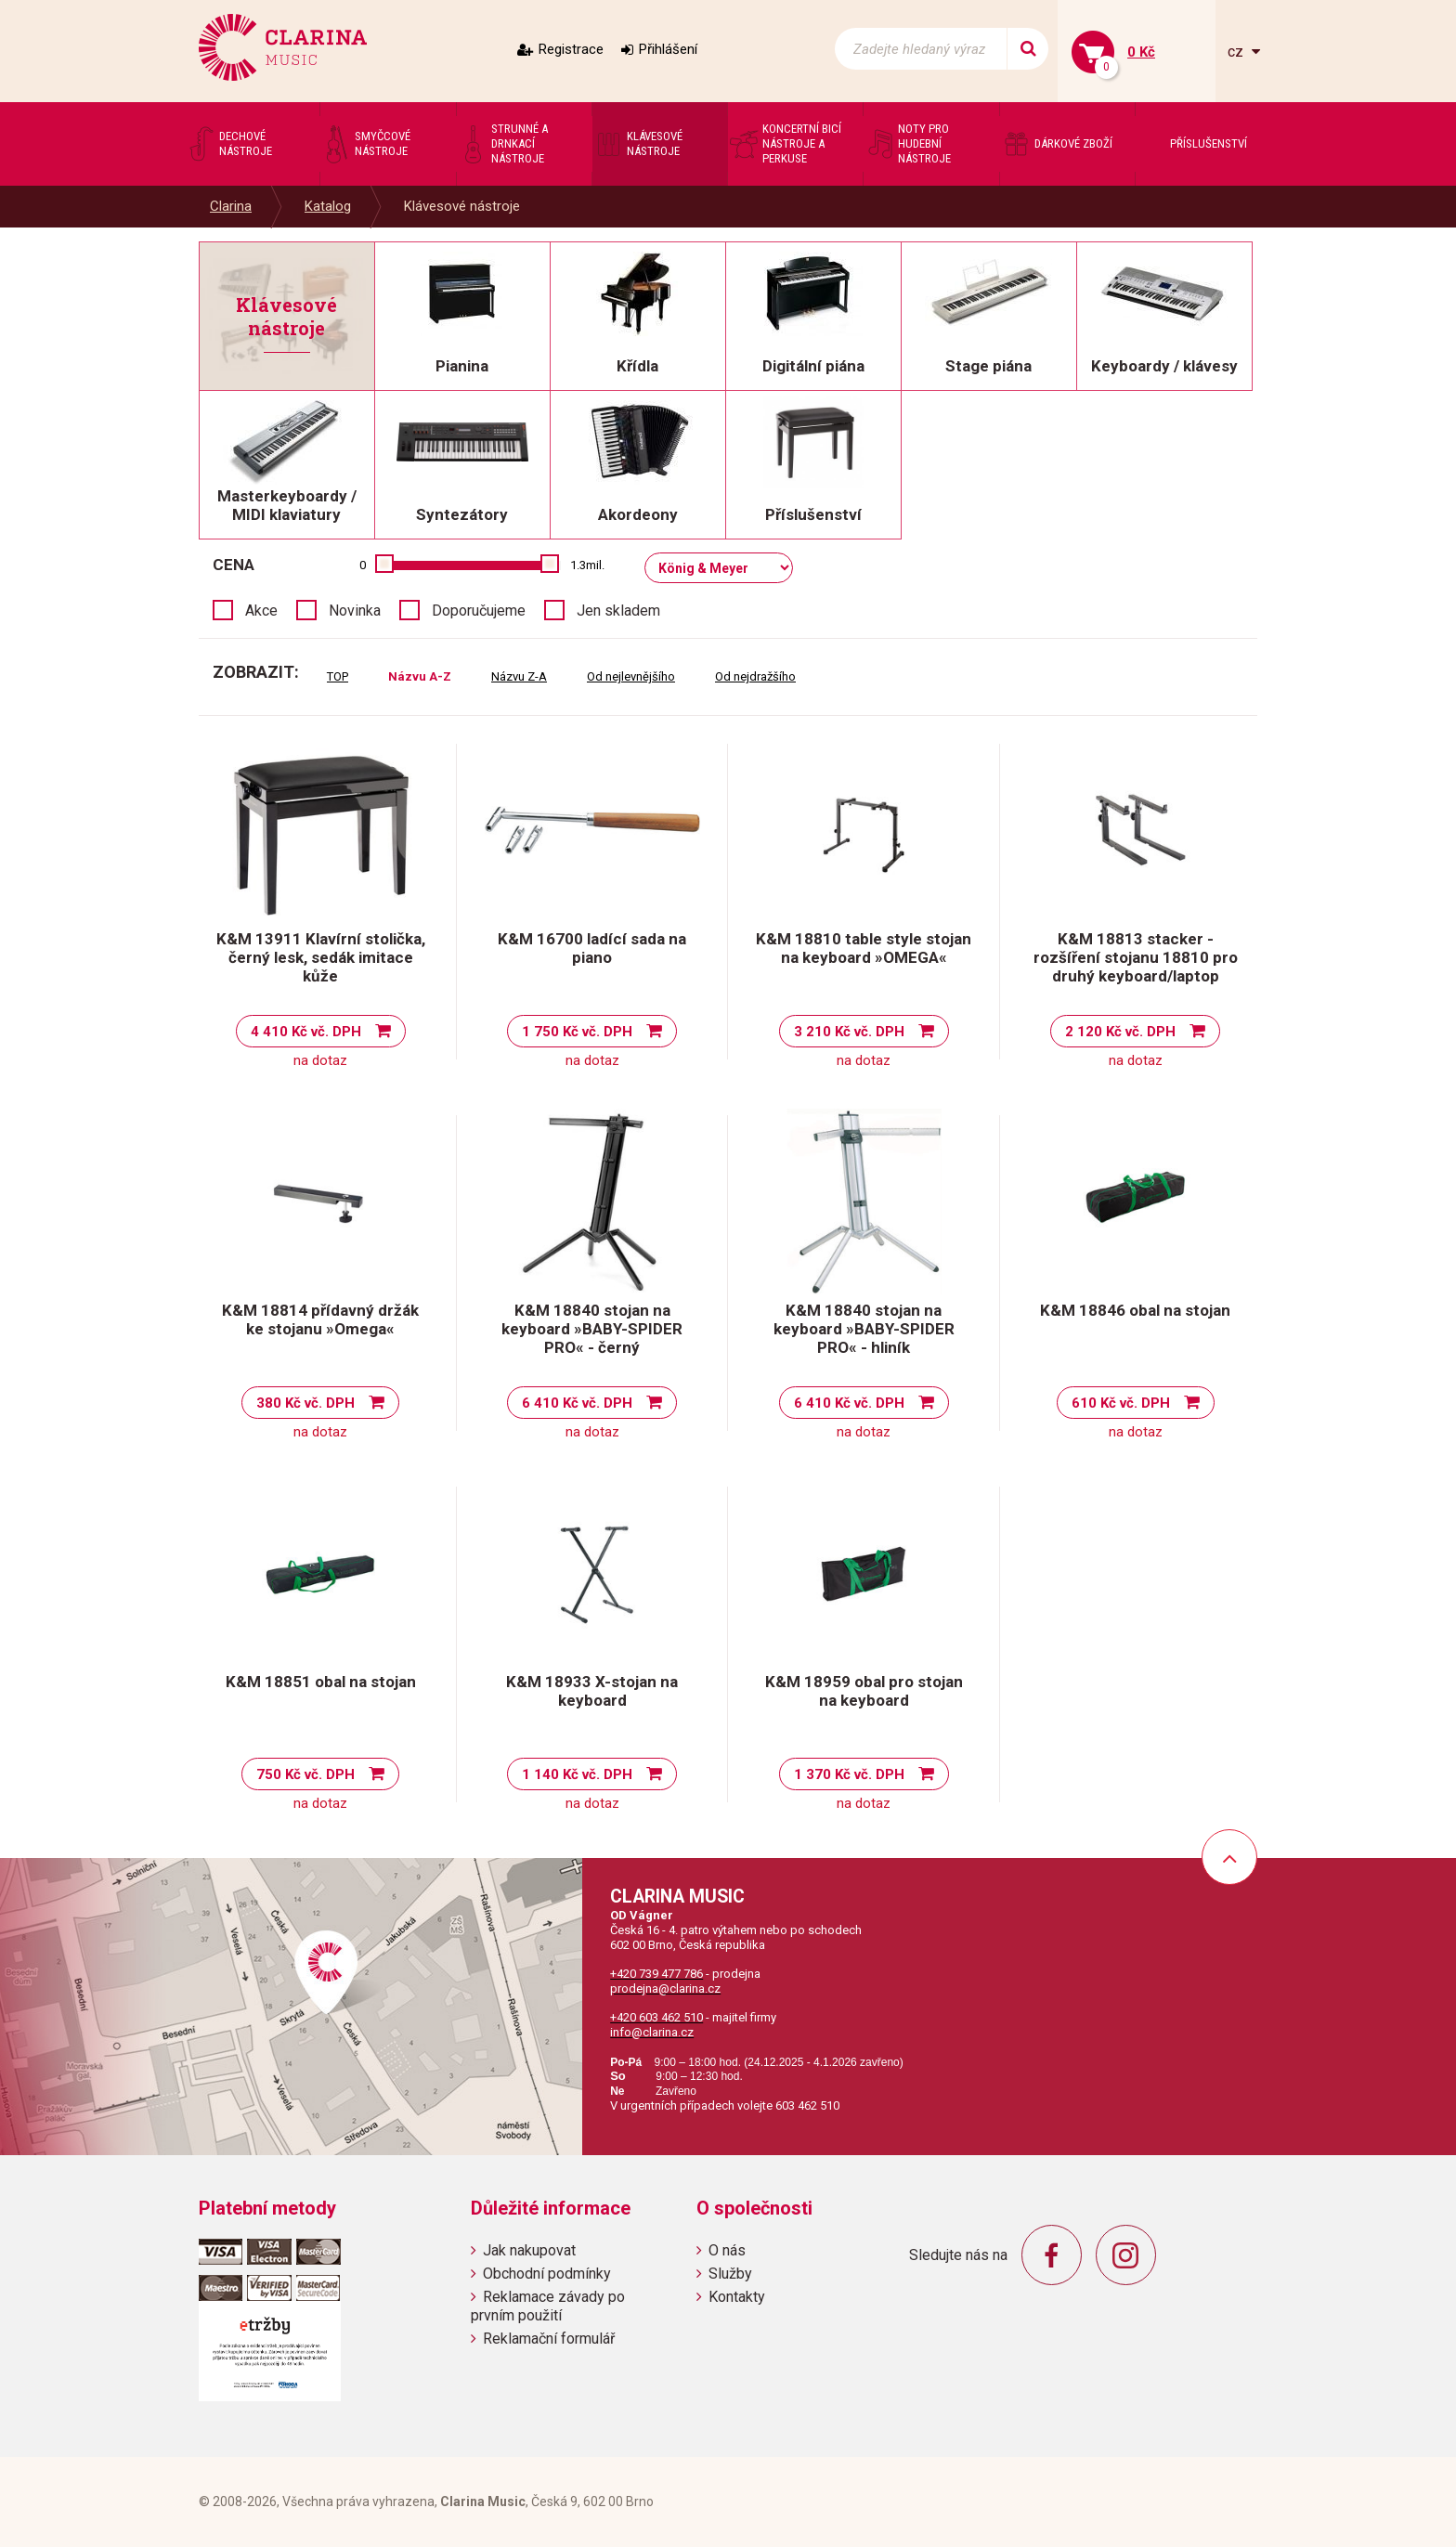 The image size is (1456, 2547). Describe the element at coordinates (736, 2297) in the screenshot. I see `Kontakty` at that location.